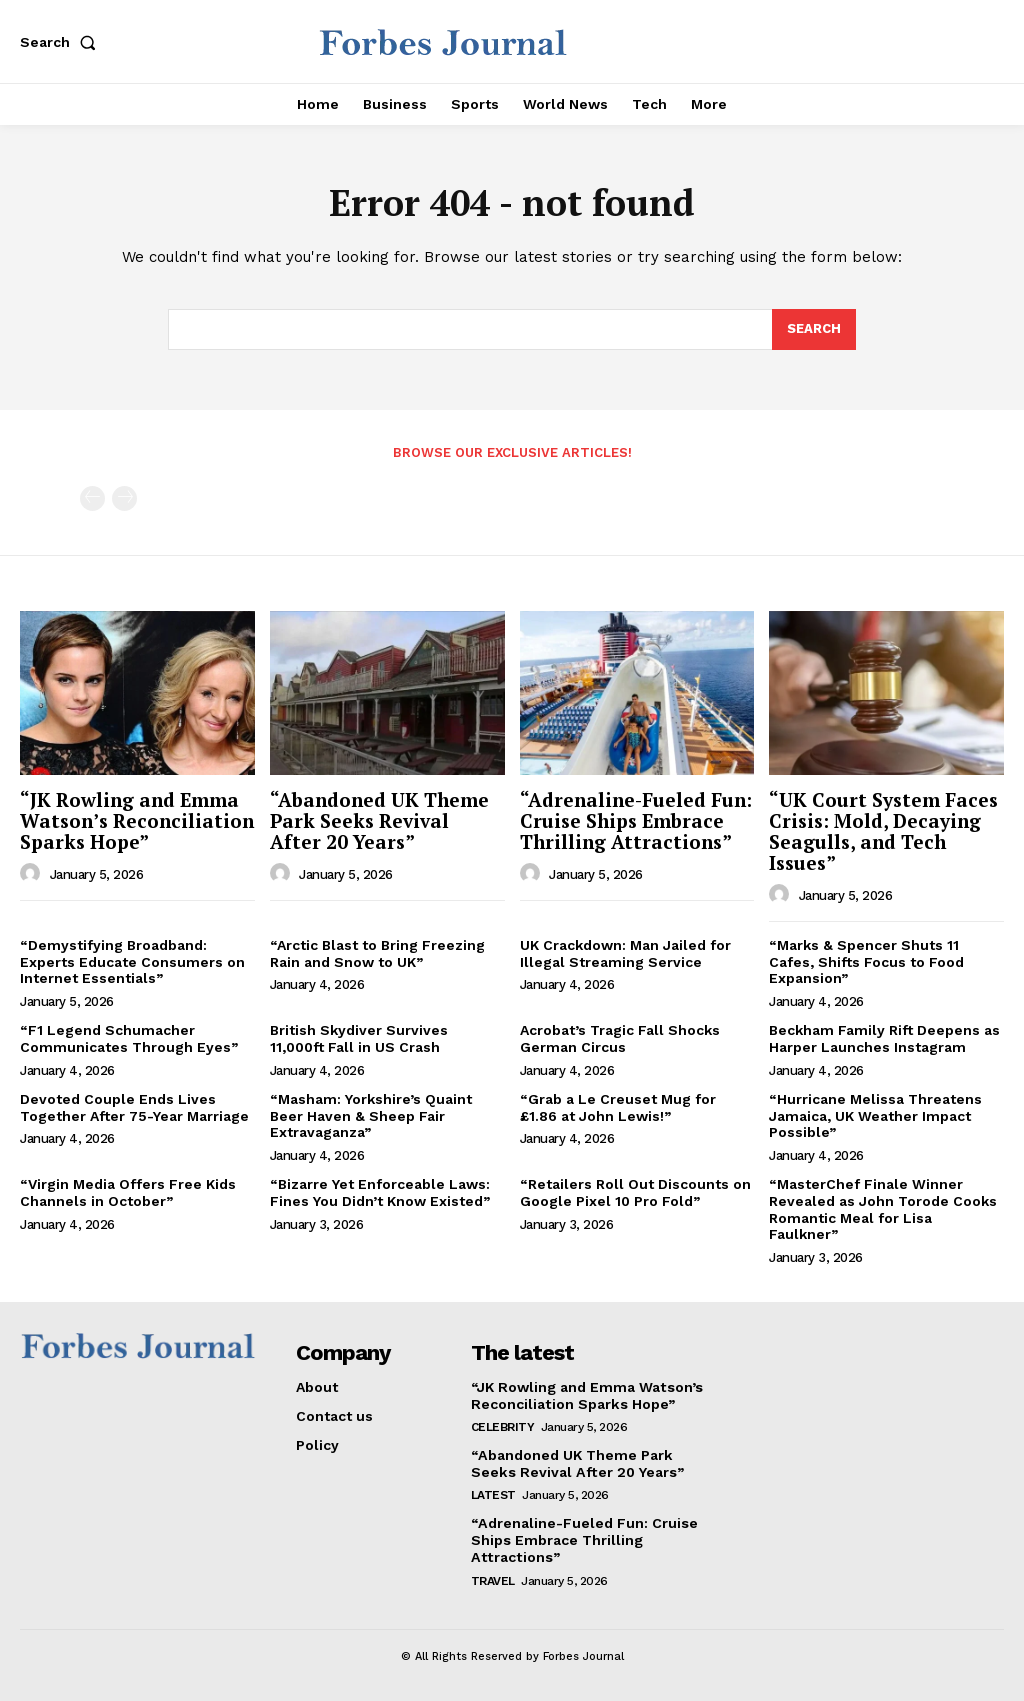  Describe the element at coordinates (883, 1209) in the screenshot. I see `“MasterChef Finale Winner Revealed as John Torode Cooks Romantic Meal for Lisa Faulkner”` at that location.